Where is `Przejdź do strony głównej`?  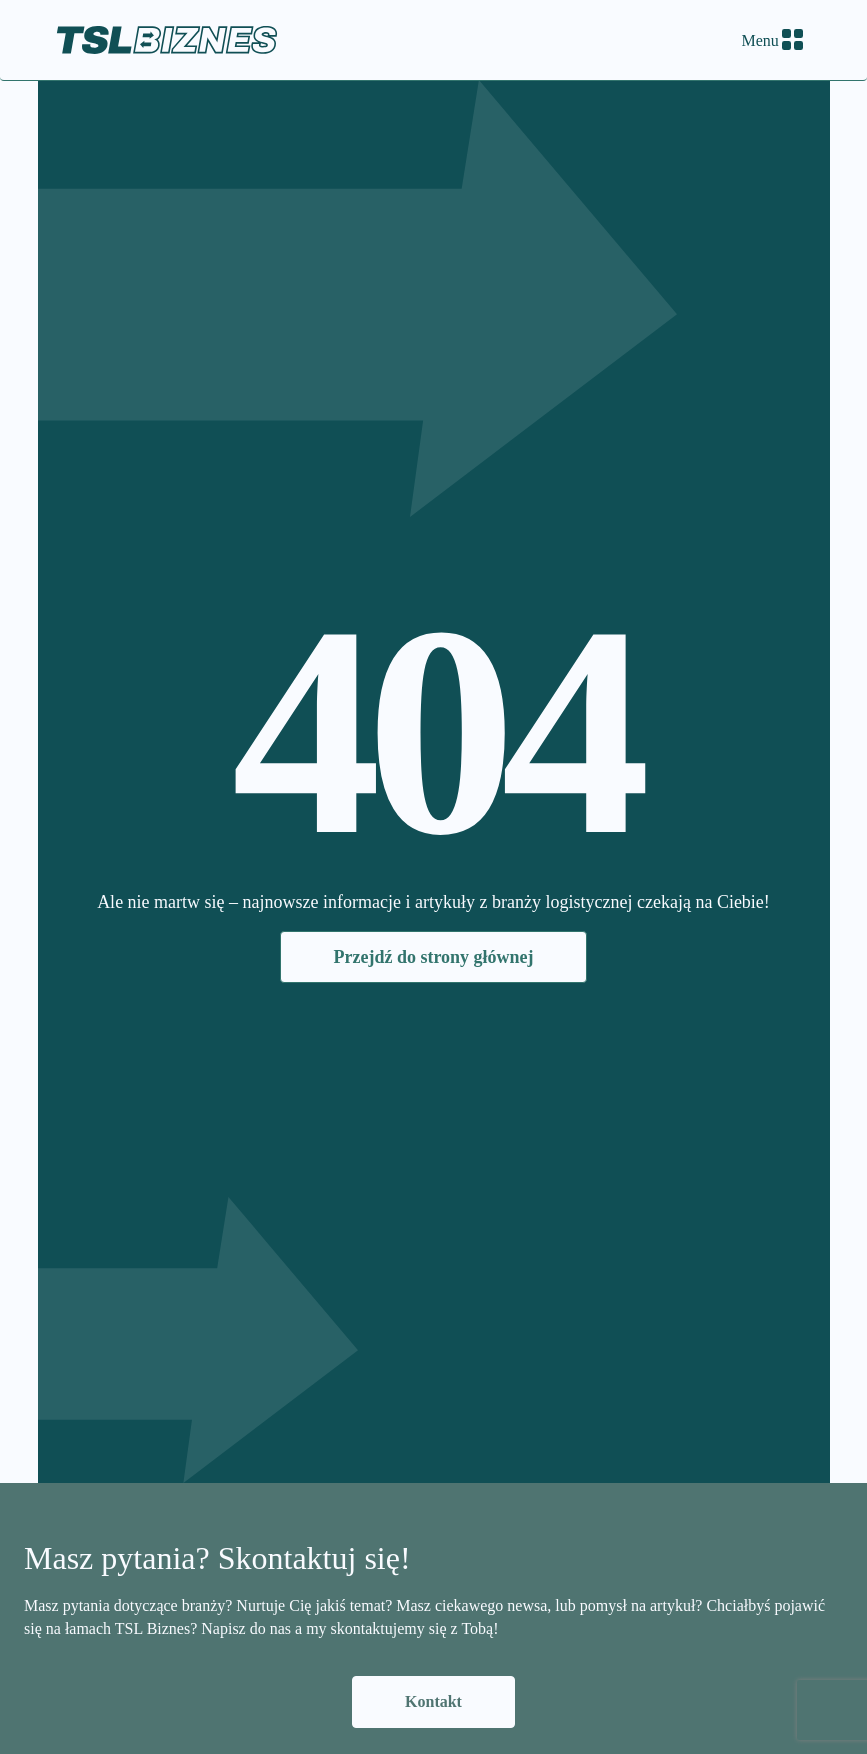 Przejdź do strony głównej is located at coordinates (433, 957).